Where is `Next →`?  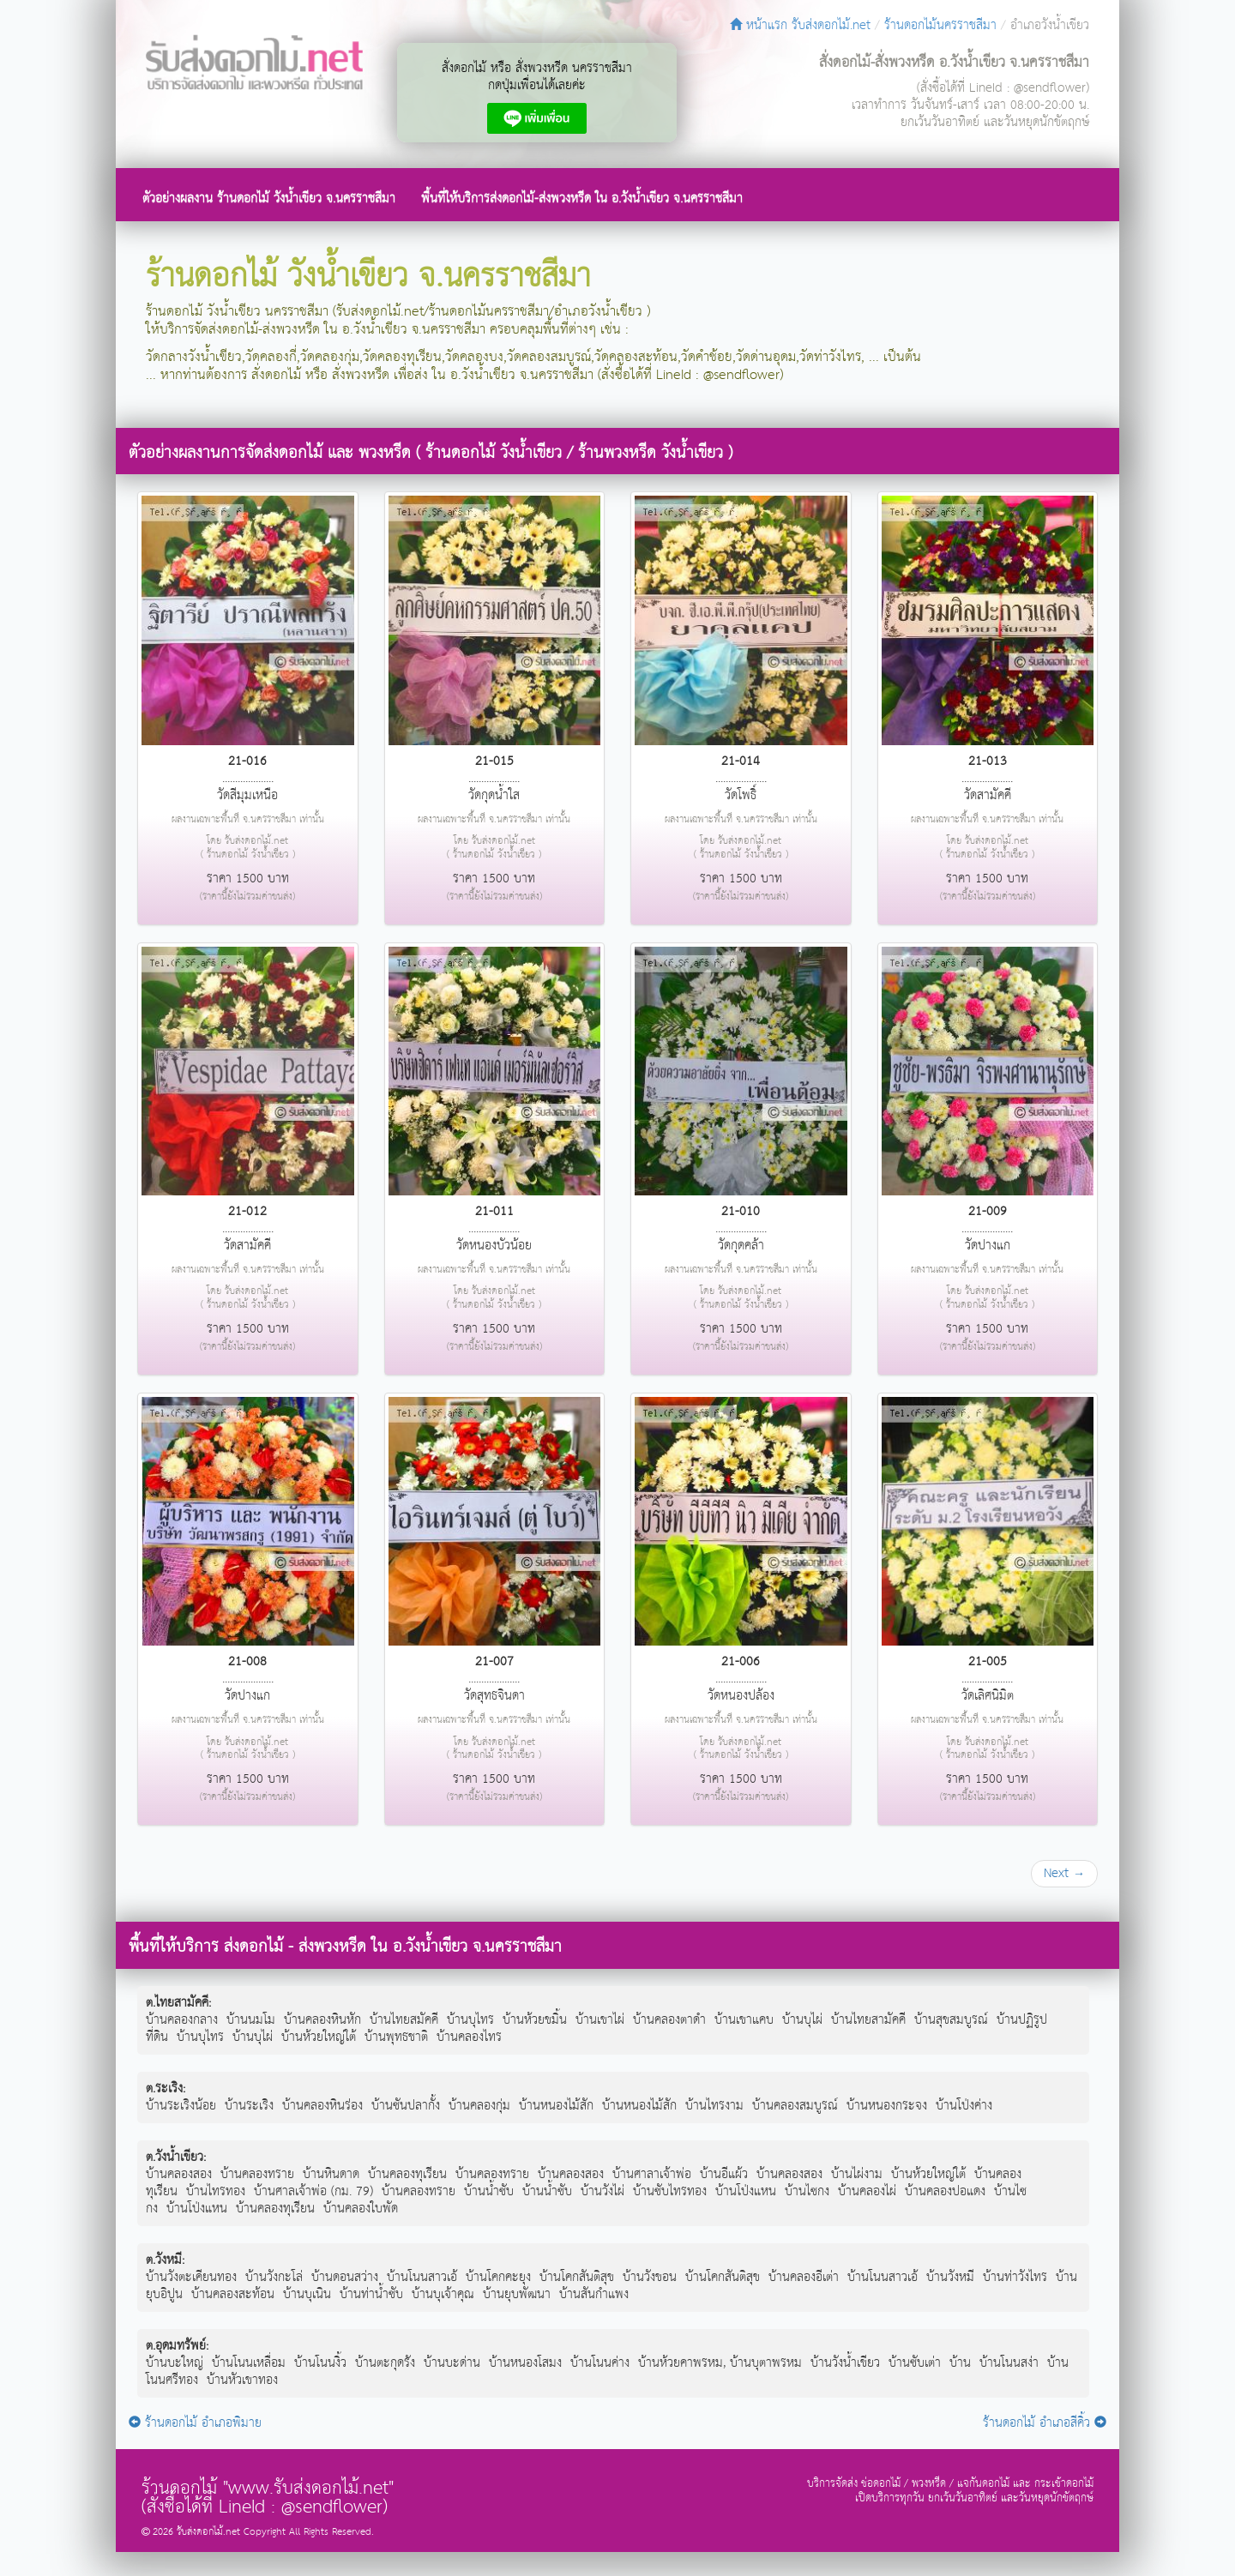 Next → is located at coordinates (1064, 1873).